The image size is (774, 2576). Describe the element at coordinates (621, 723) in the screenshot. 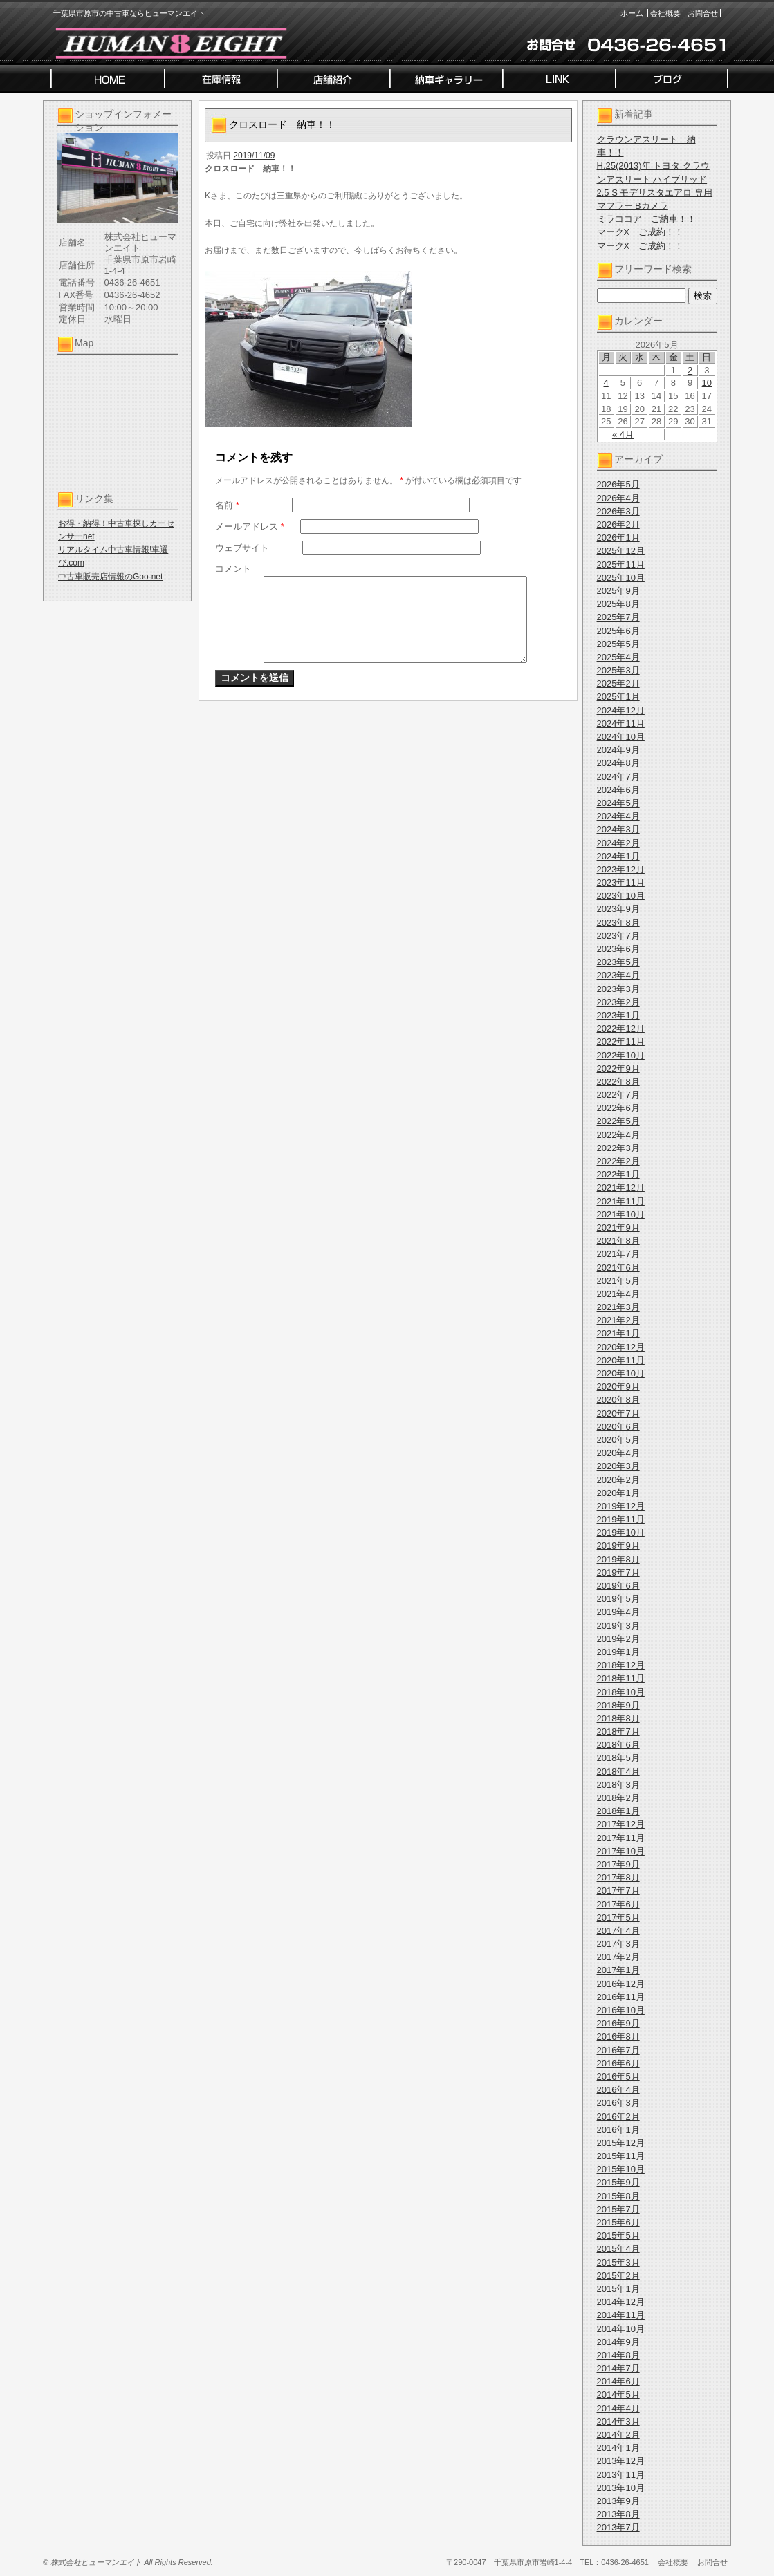

I see `2024年11月` at that location.